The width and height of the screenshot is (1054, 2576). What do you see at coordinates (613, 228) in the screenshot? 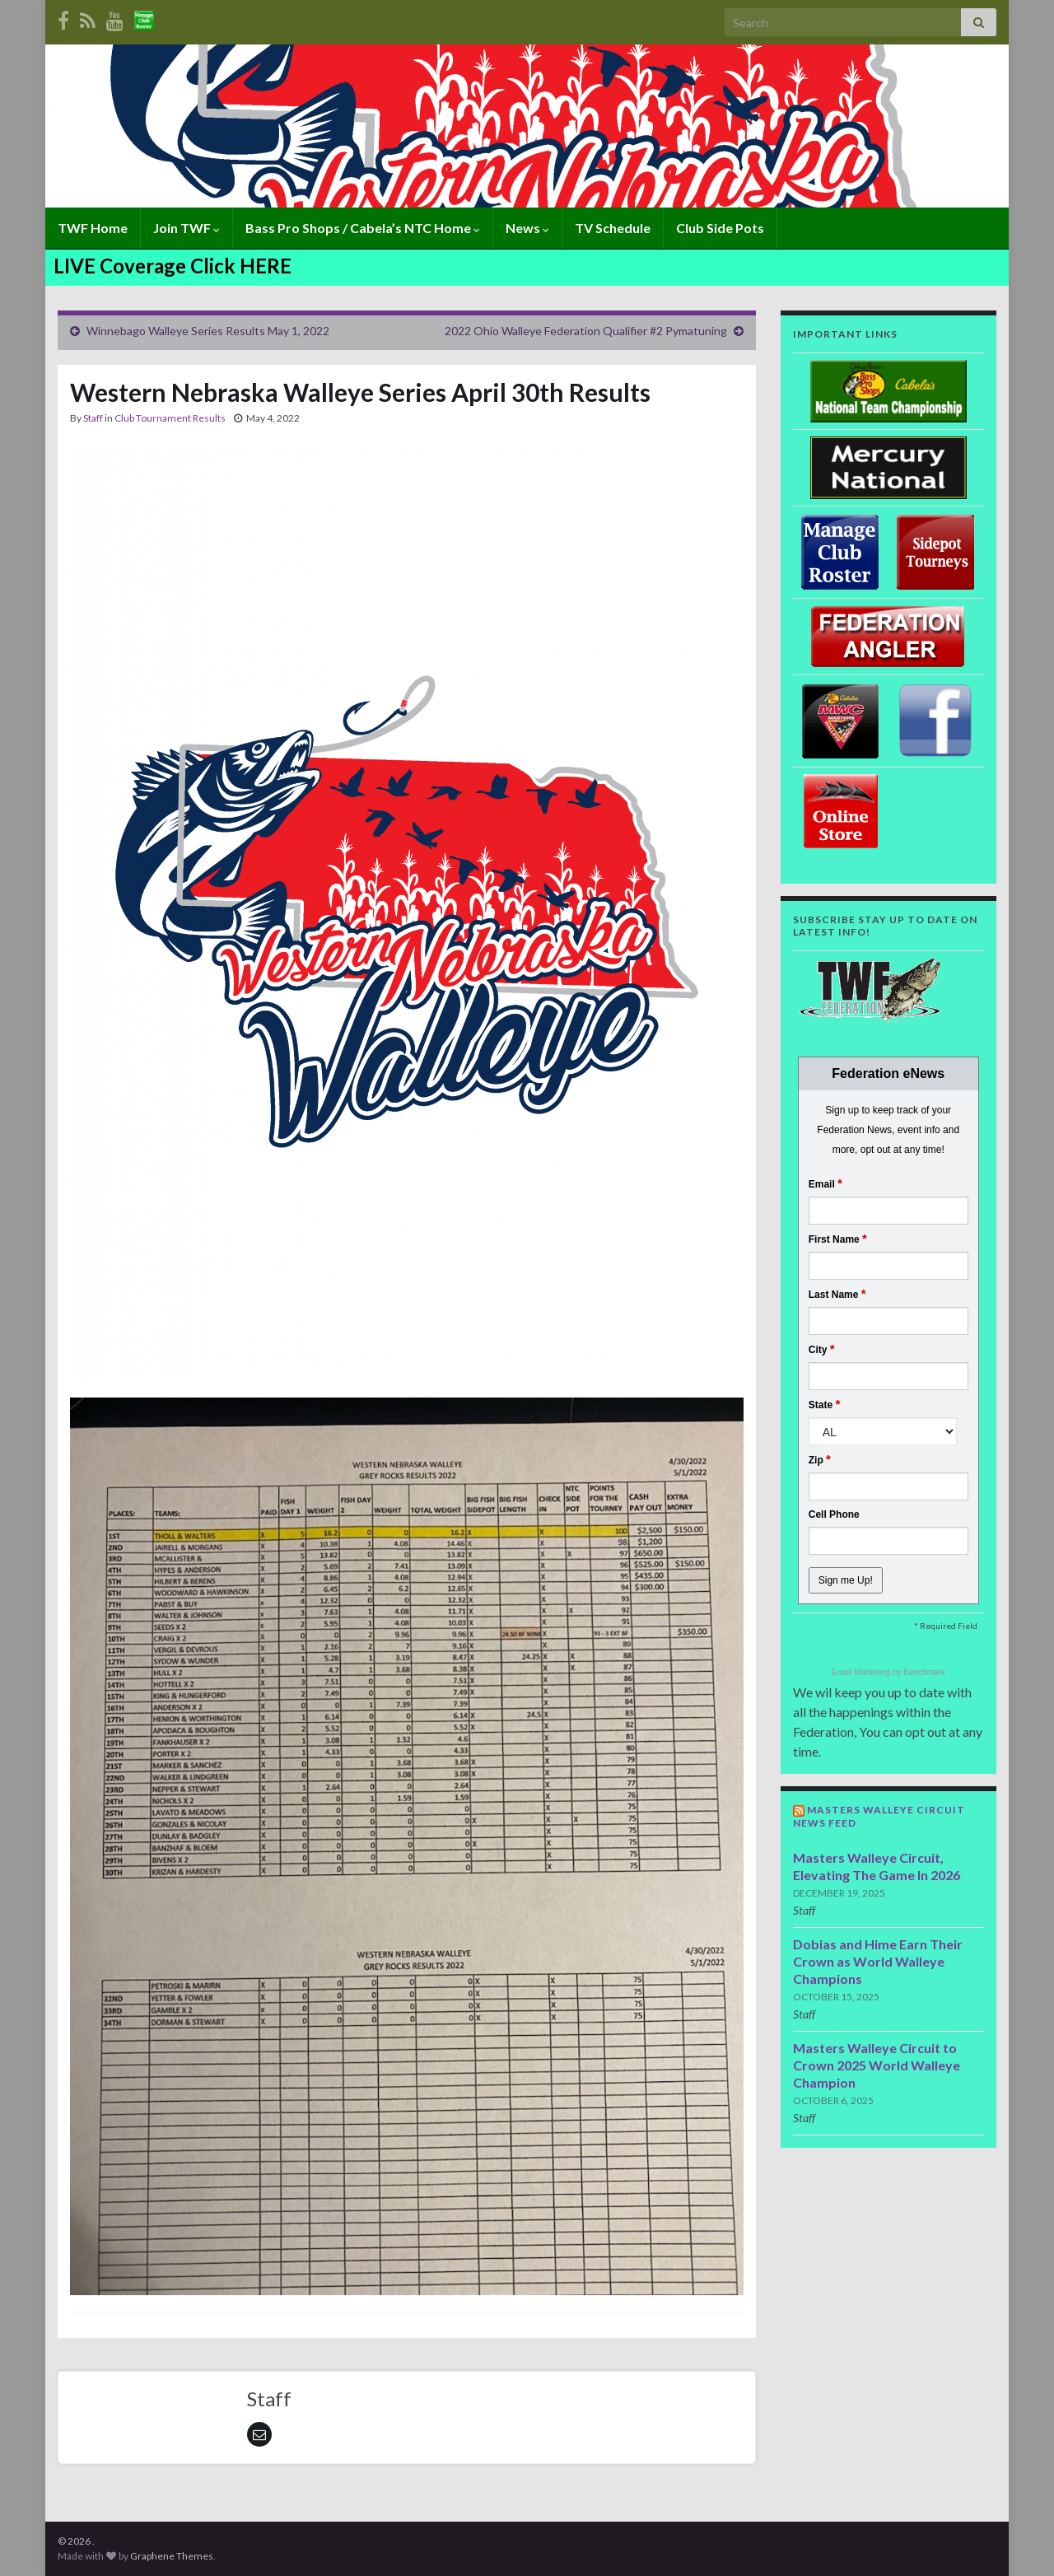
I see `TV Schedule` at bounding box center [613, 228].